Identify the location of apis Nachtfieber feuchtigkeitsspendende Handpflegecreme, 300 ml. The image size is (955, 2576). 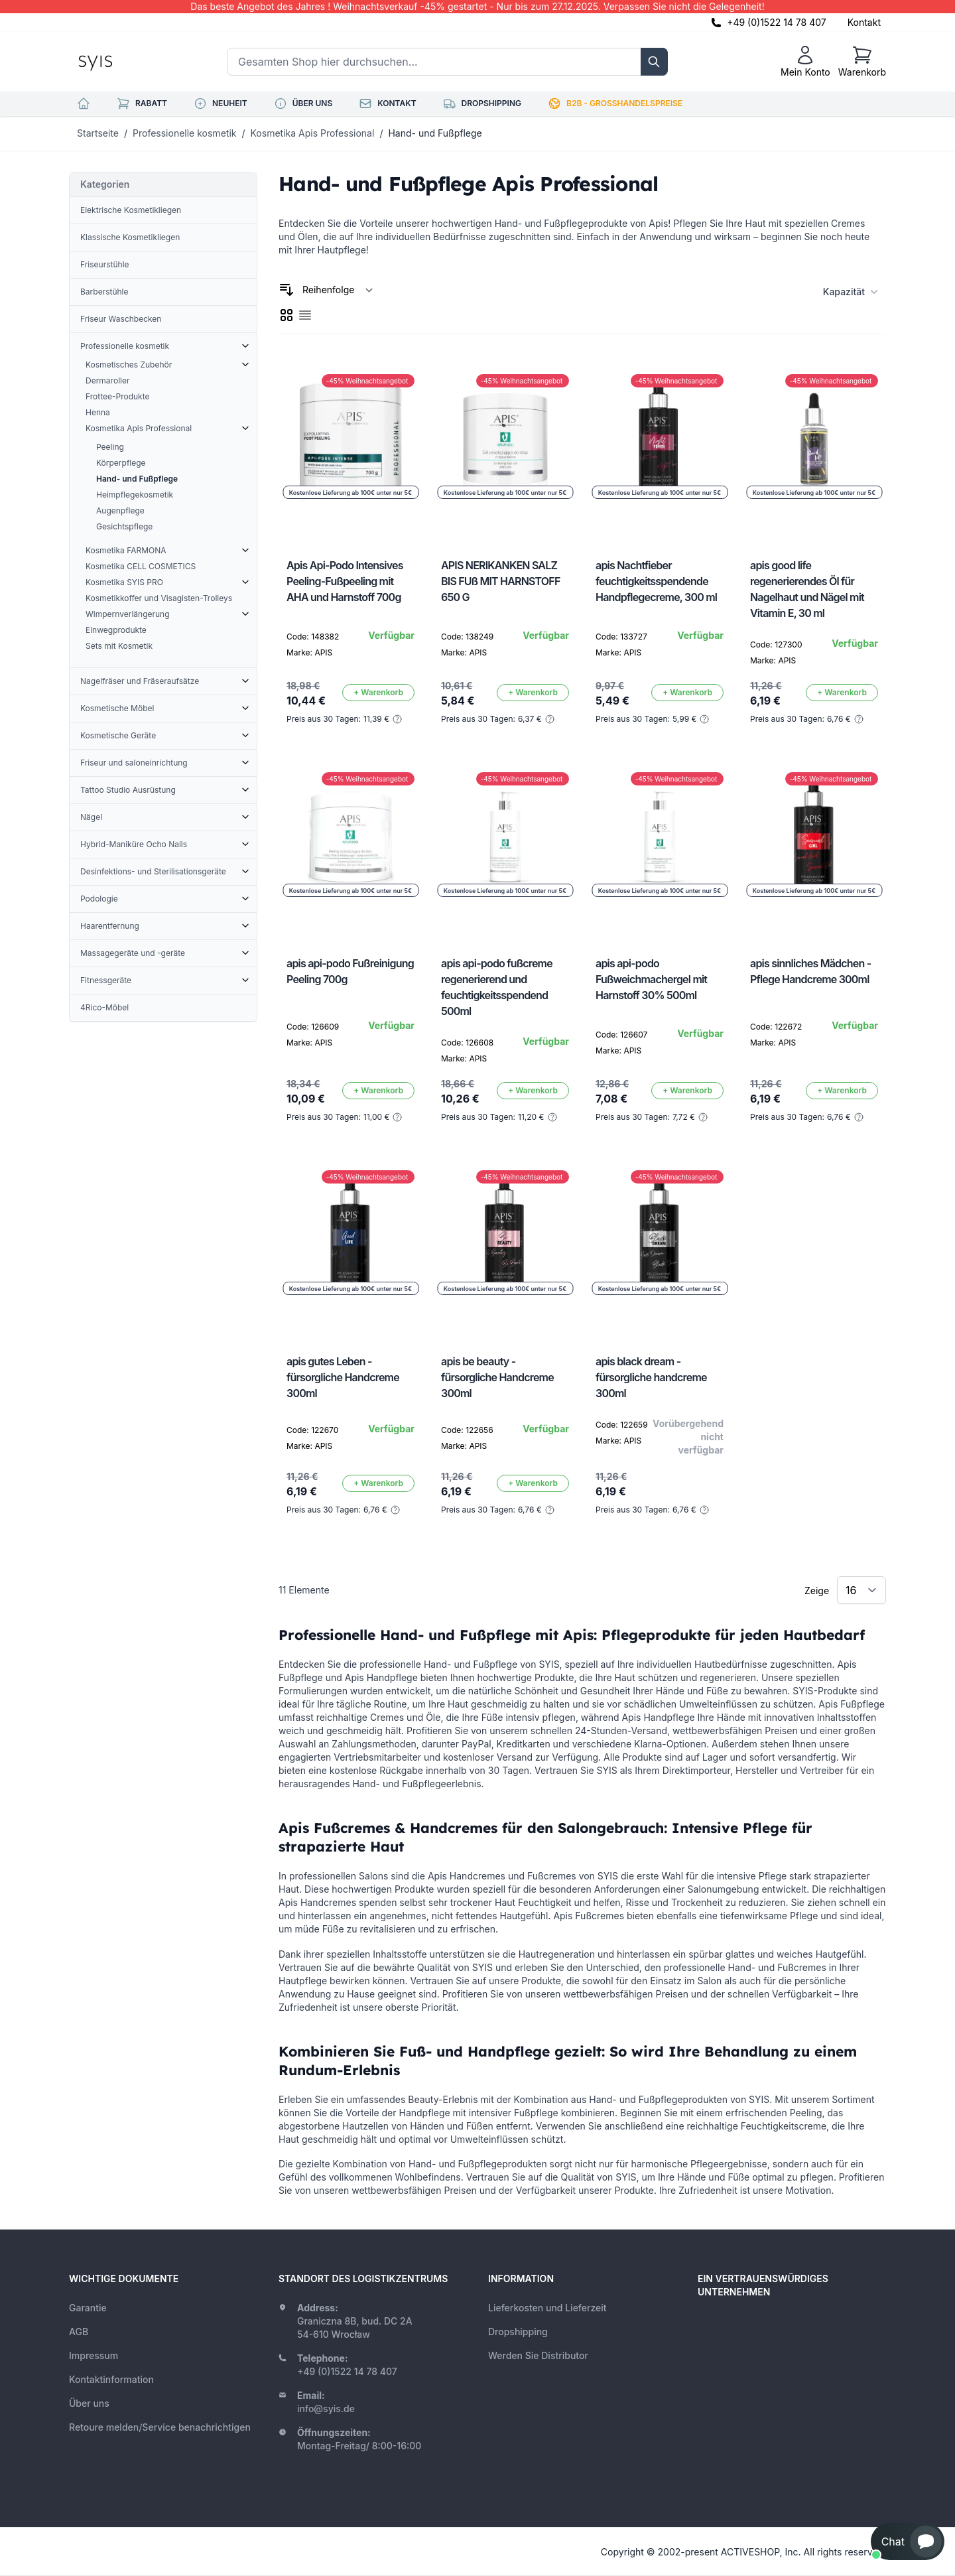
(656, 581).